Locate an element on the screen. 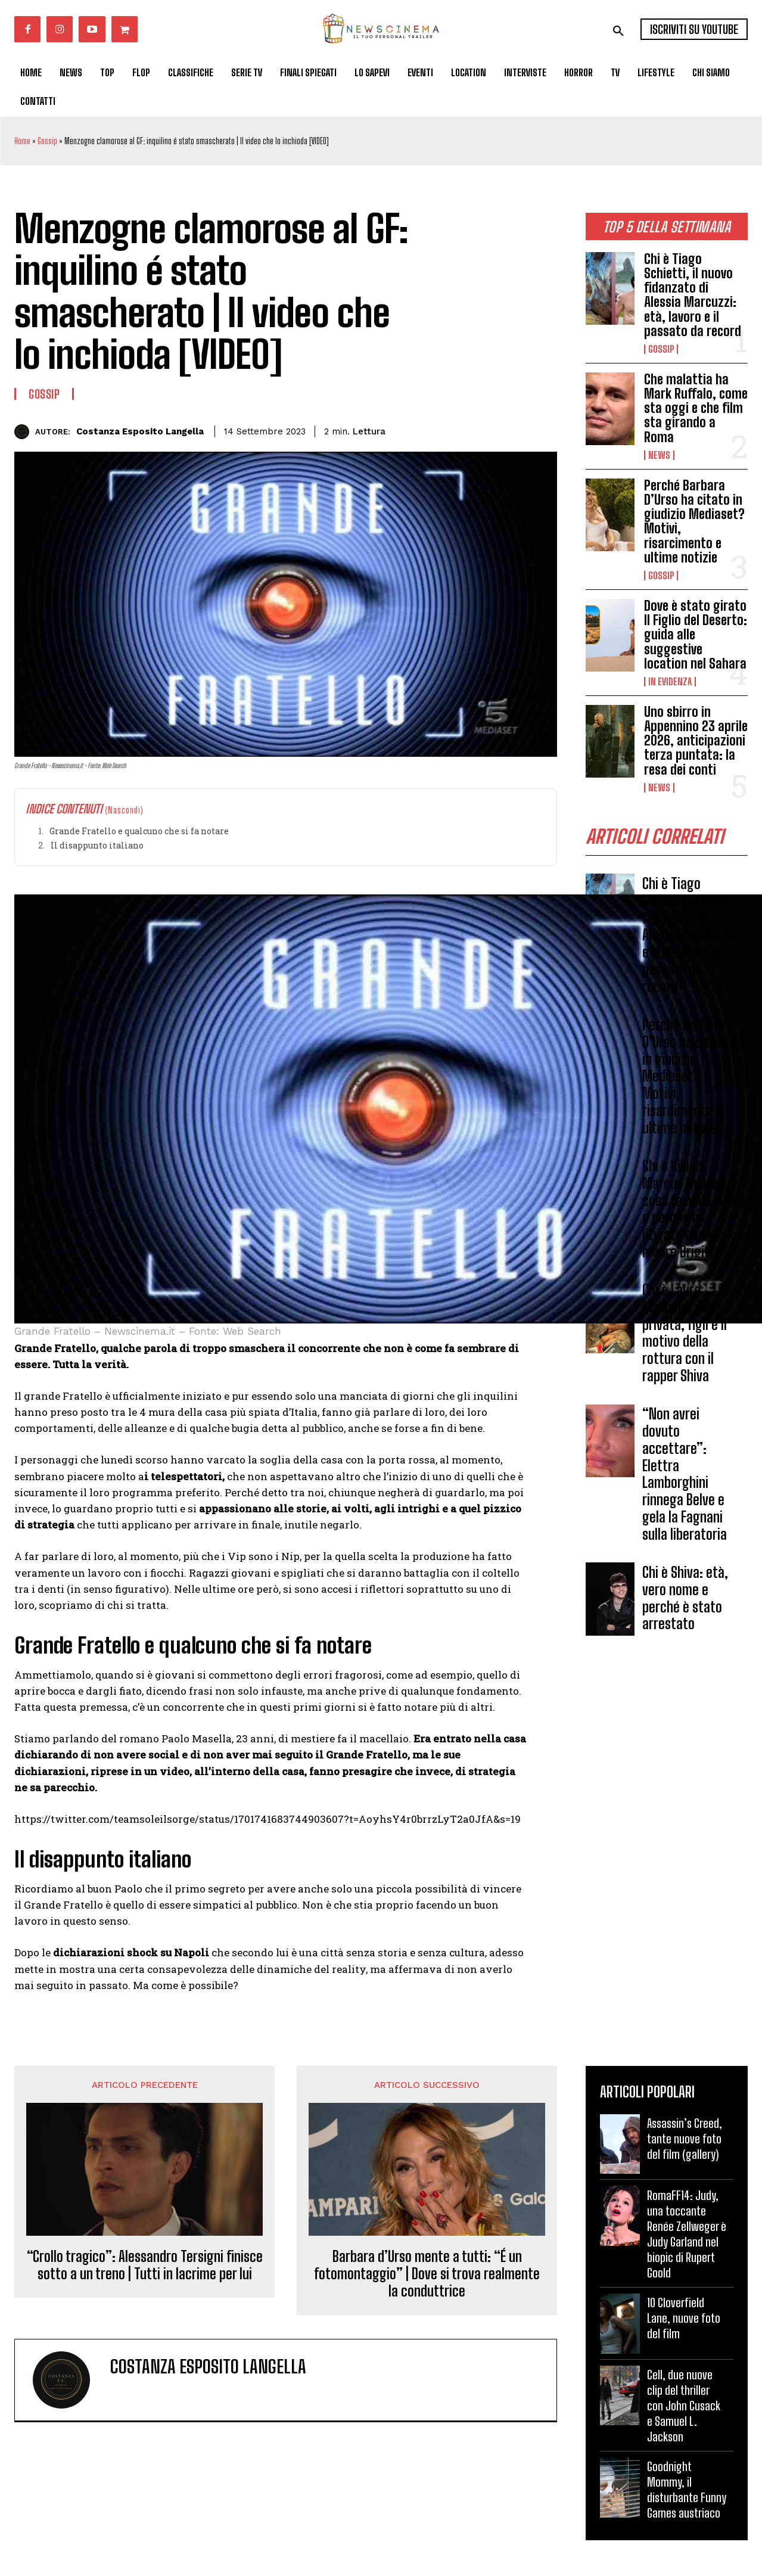  Uno sbirro in Appennino 23 aprile 2026, anticipazioni terza puntata: la resa dei conti is located at coordinates (696, 741).